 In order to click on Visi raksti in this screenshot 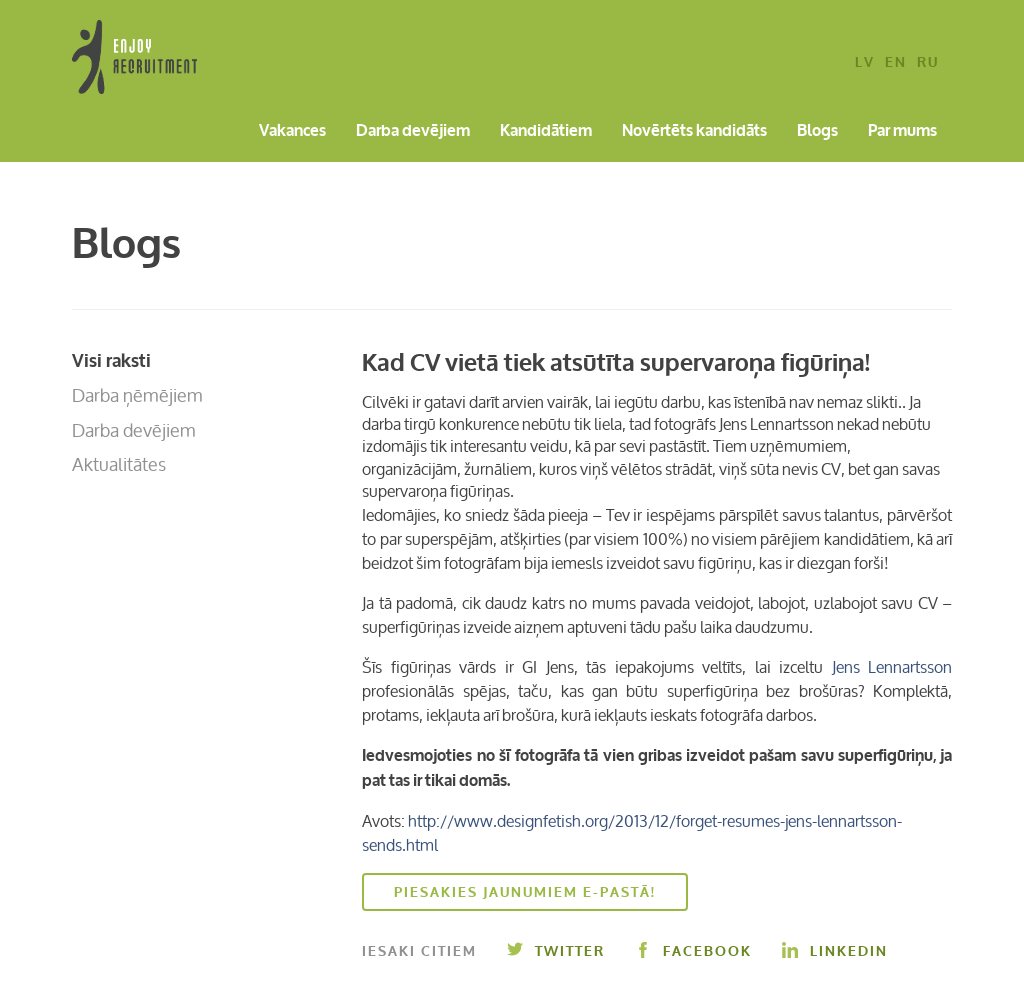, I will do `click(111, 361)`.